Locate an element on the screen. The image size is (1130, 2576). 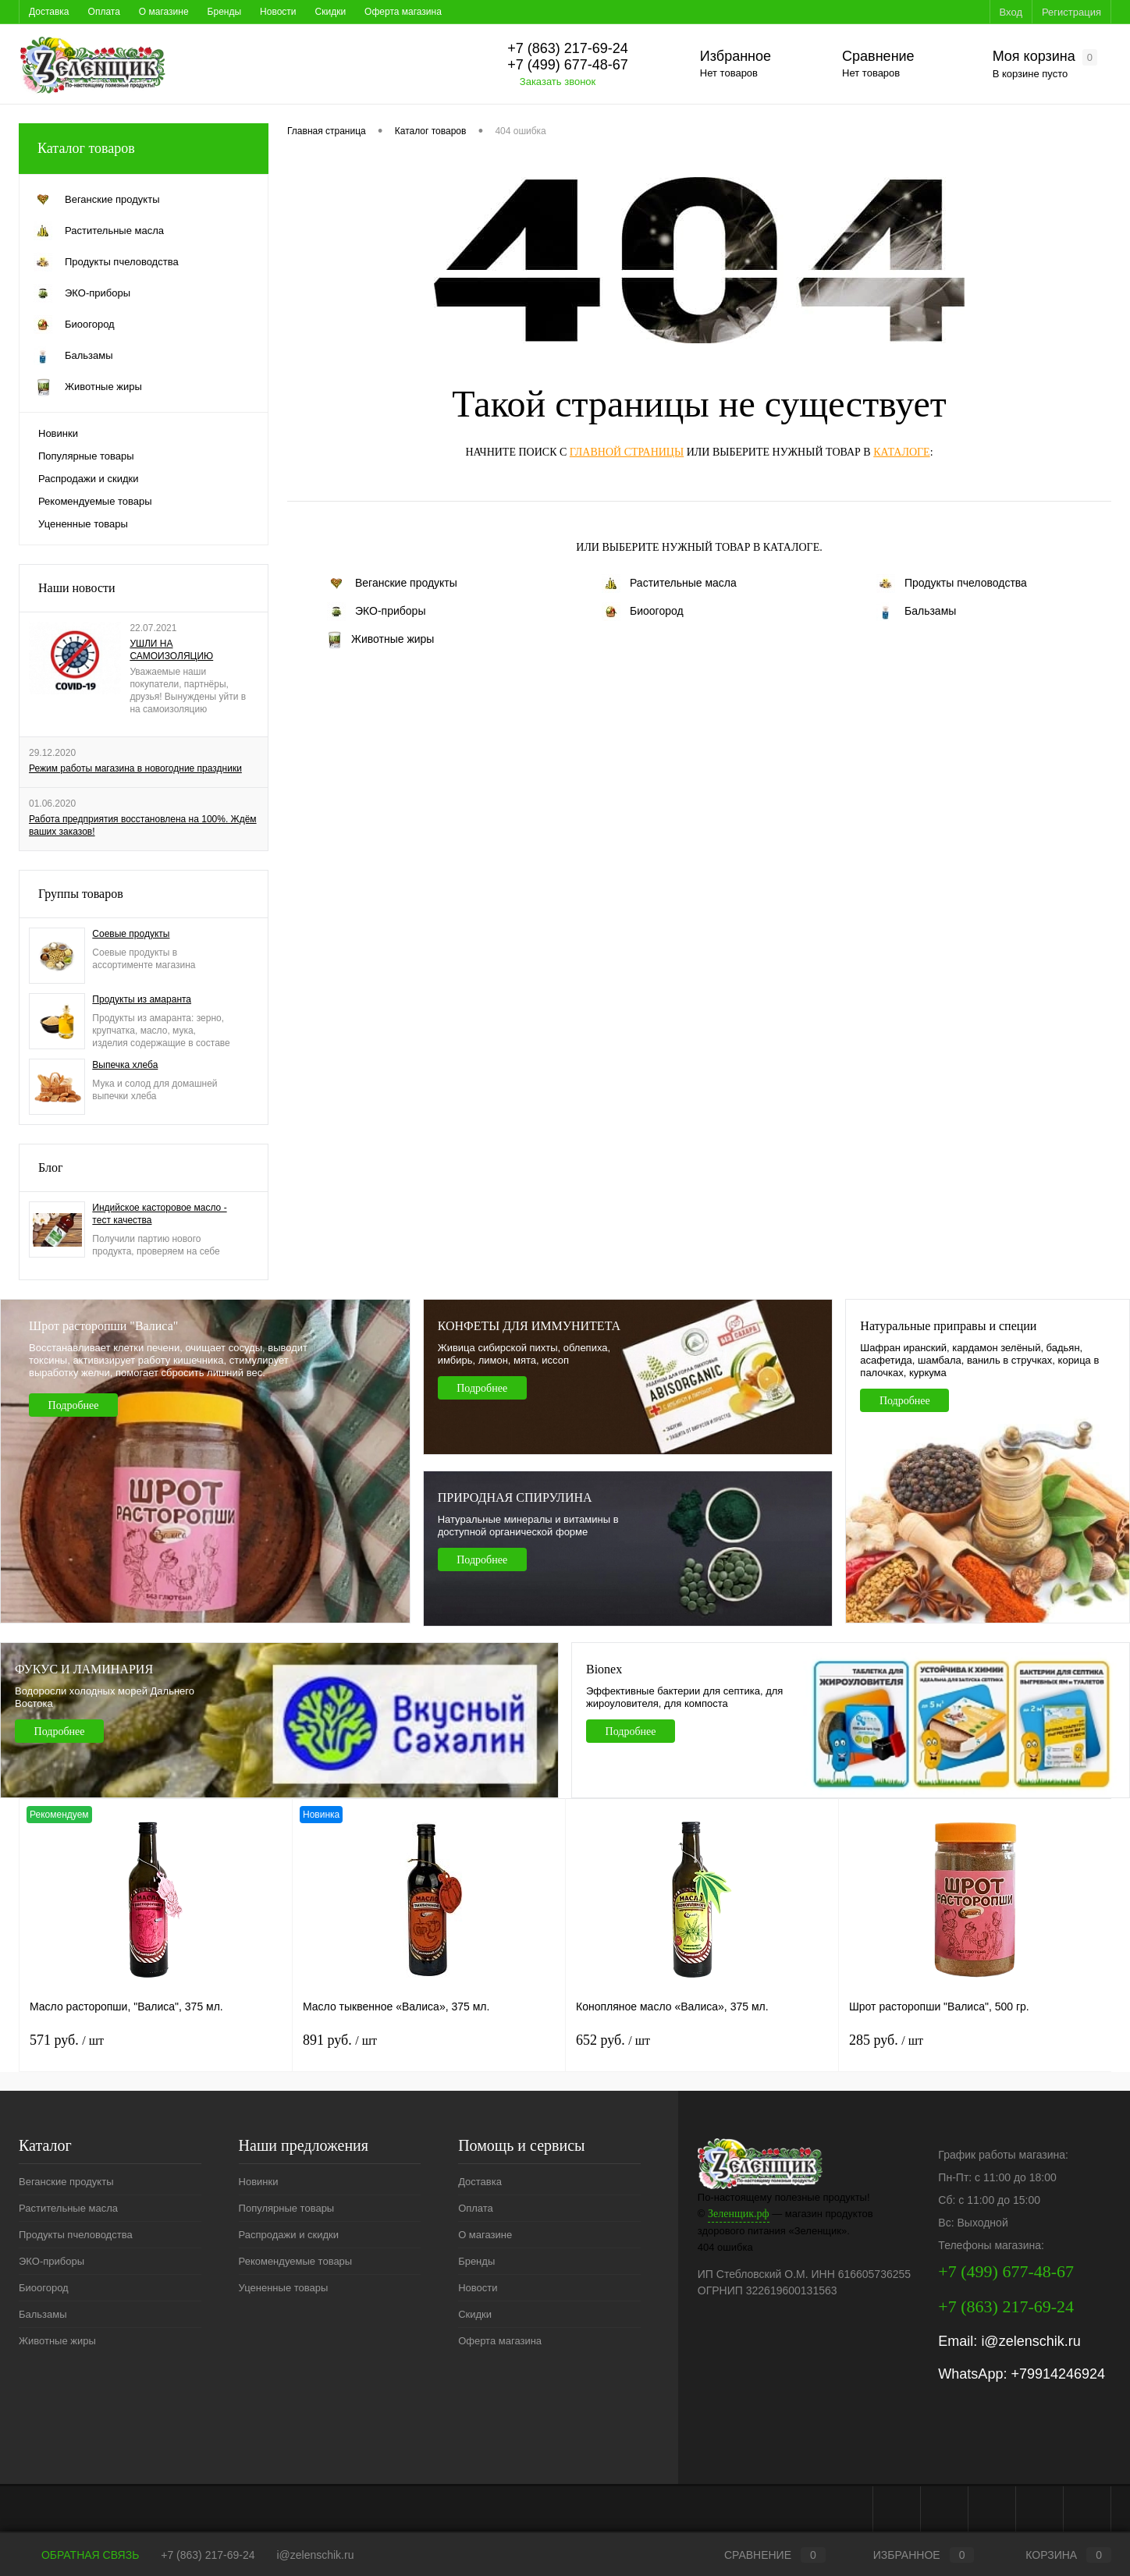
Животные жиры is located at coordinates (380, 639).